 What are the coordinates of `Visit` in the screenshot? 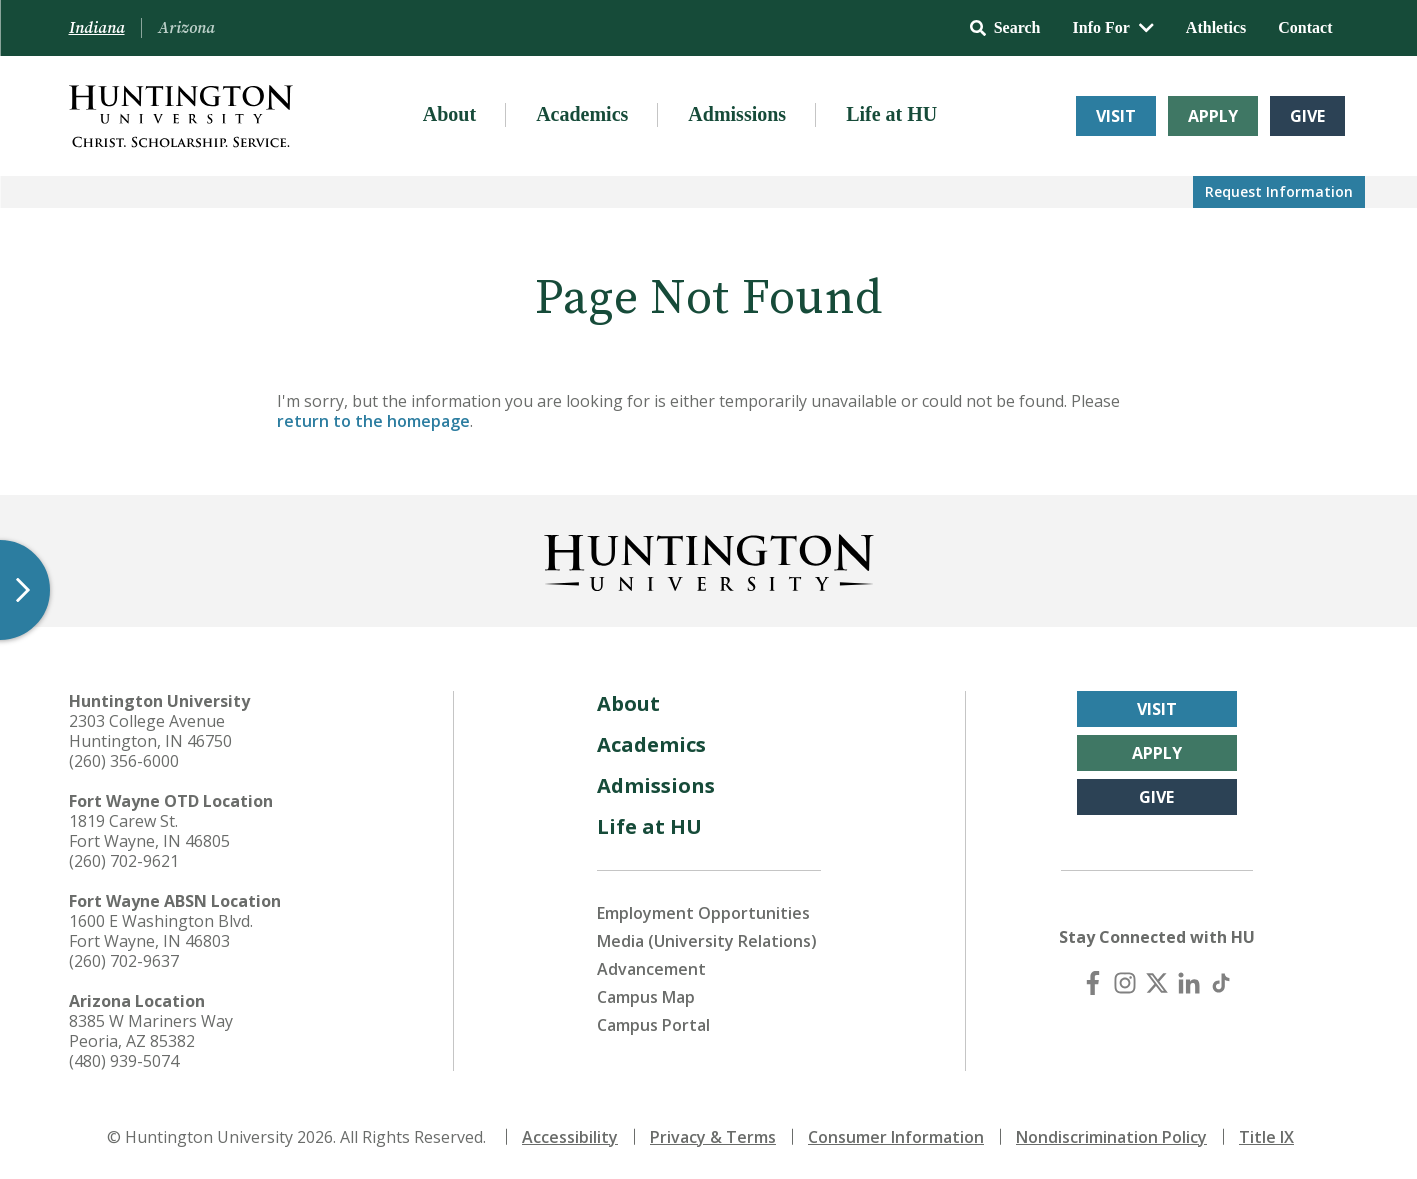 It's located at (1116, 116).